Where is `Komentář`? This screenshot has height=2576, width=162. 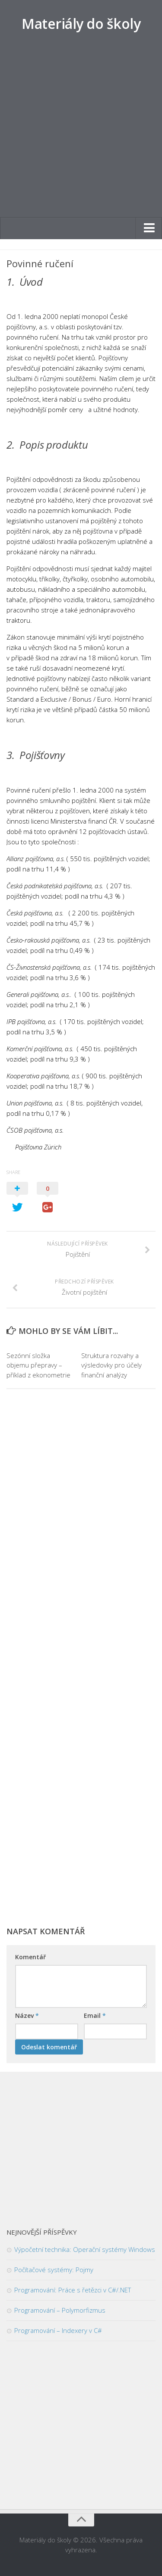
Komentář is located at coordinates (30, 1957).